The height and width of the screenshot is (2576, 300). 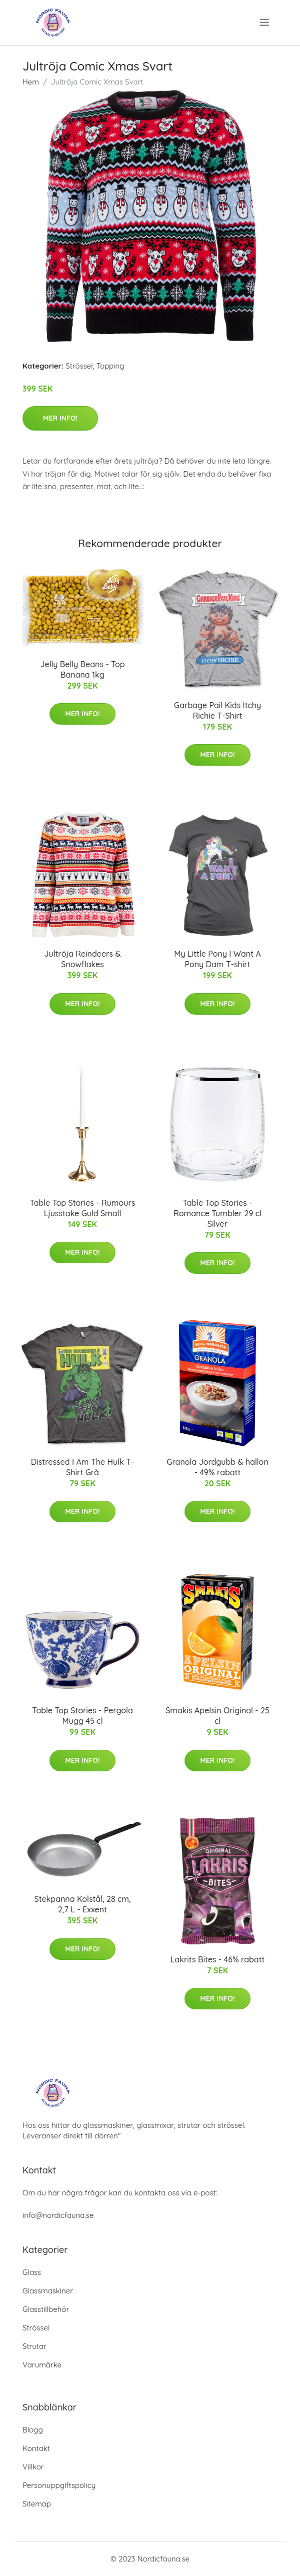 What do you see at coordinates (36, 2503) in the screenshot?
I see `Sitemap` at bounding box center [36, 2503].